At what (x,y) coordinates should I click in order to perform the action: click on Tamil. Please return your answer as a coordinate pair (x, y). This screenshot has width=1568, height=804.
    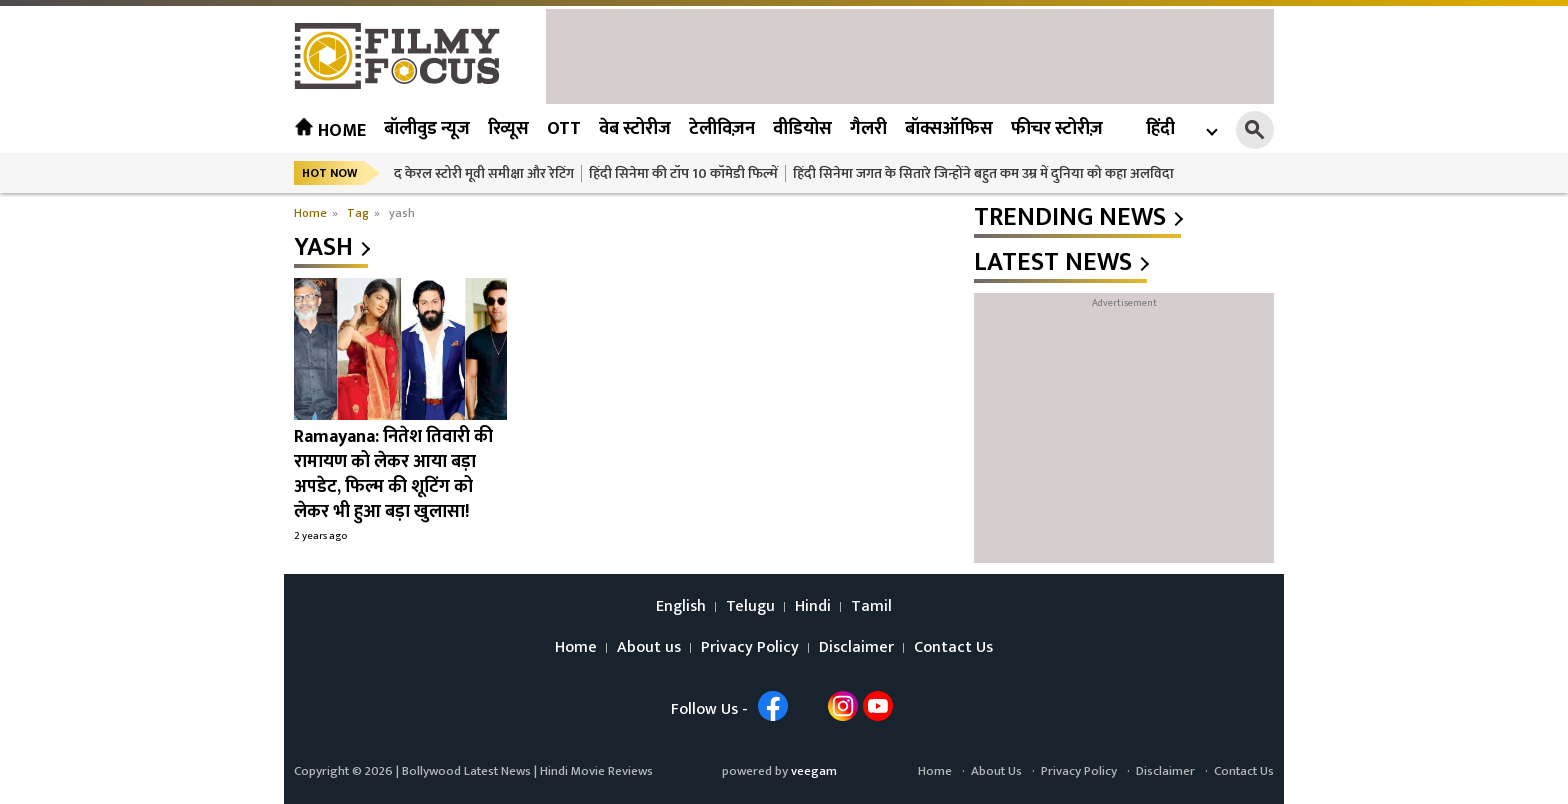
    Looking at the image, I should click on (871, 607).